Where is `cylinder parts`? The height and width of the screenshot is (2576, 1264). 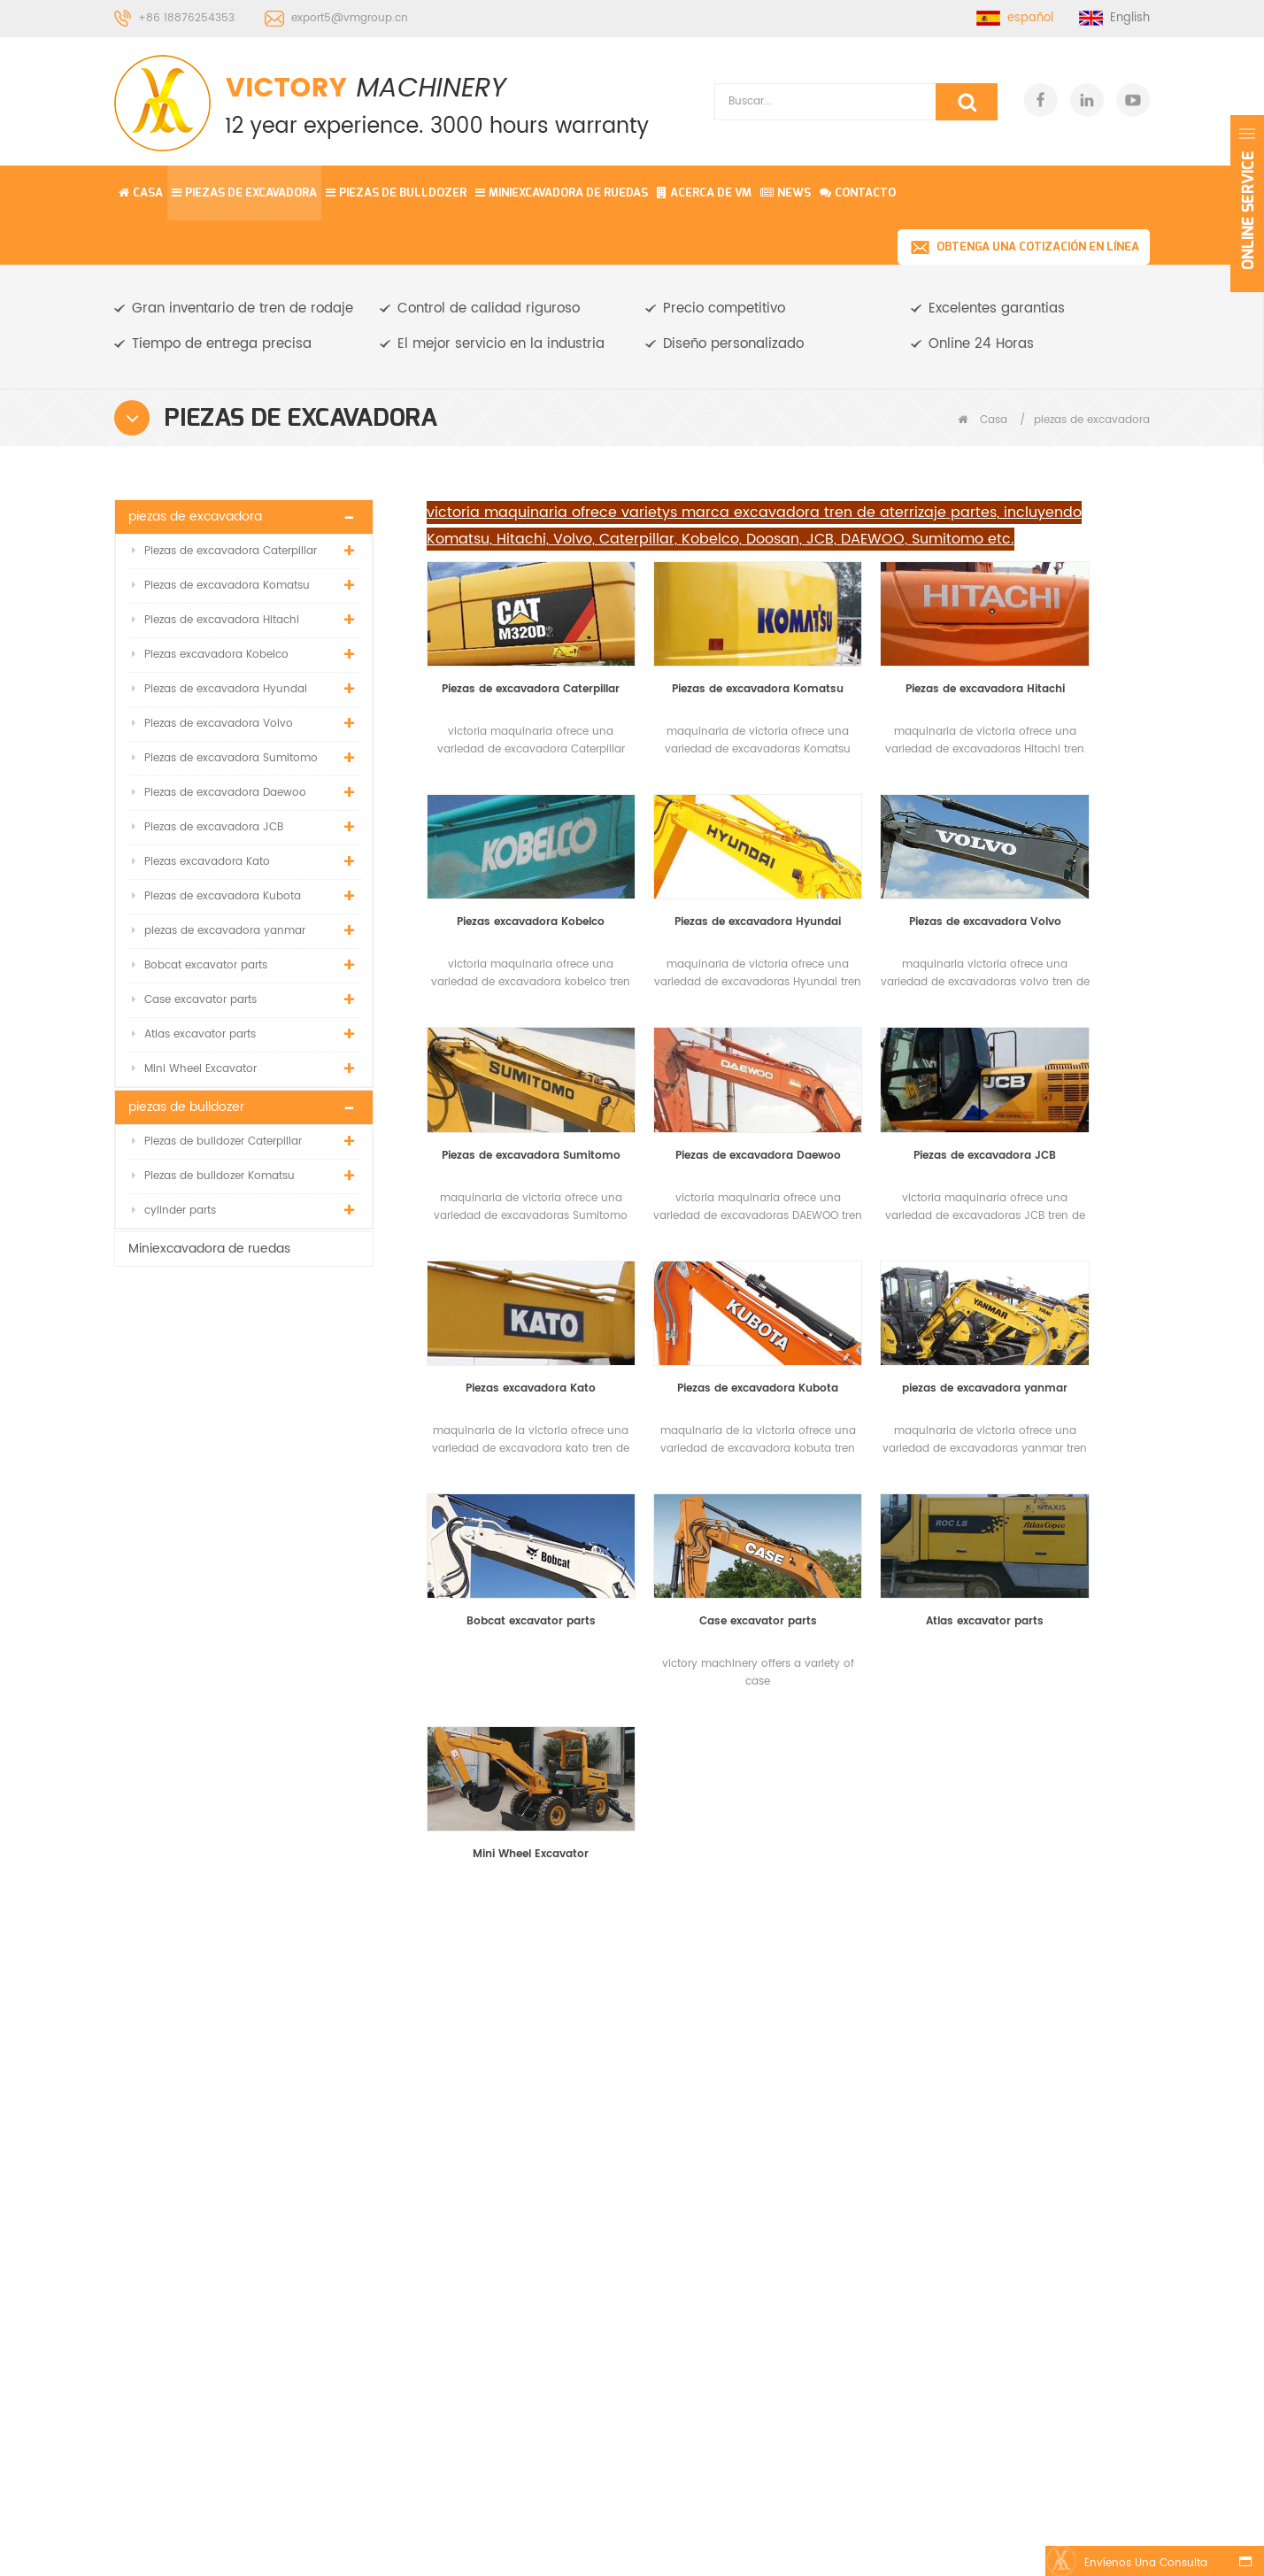
cylinder parts is located at coordinates (174, 1210).